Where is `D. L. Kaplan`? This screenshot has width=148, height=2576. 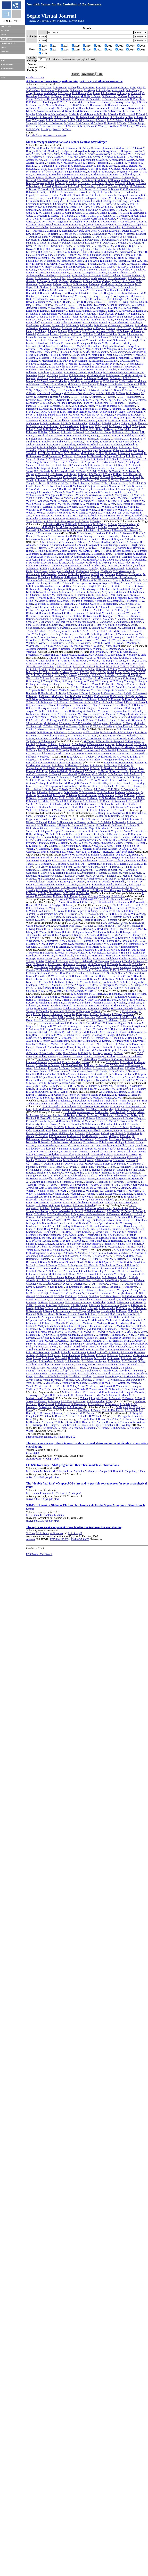
D. L. Kaplan is located at coordinates (71, 896).